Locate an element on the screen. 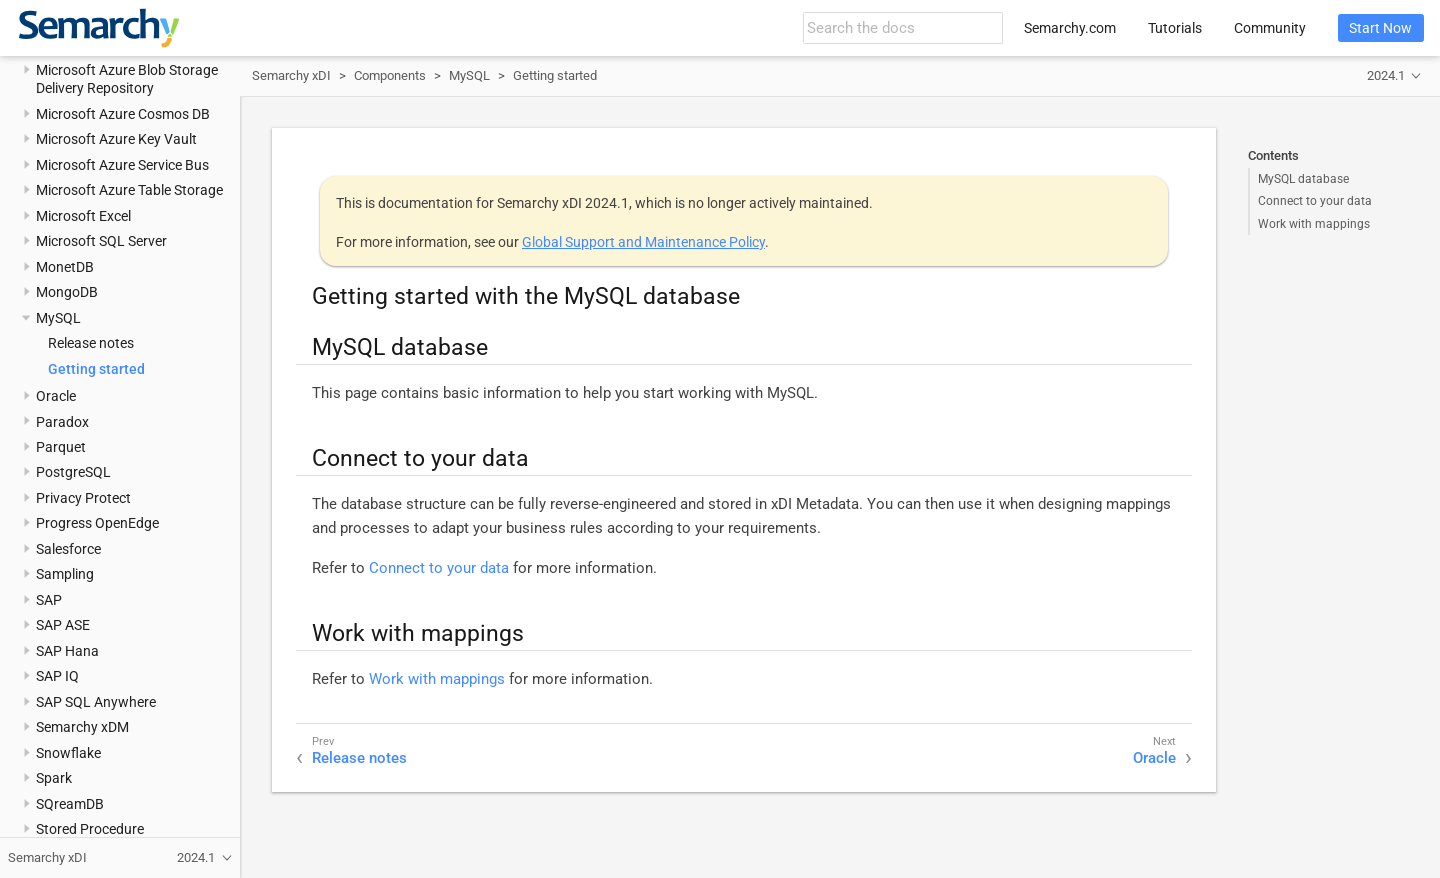 The image size is (1440, 878). Release notes is located at coordinates (91, 343).